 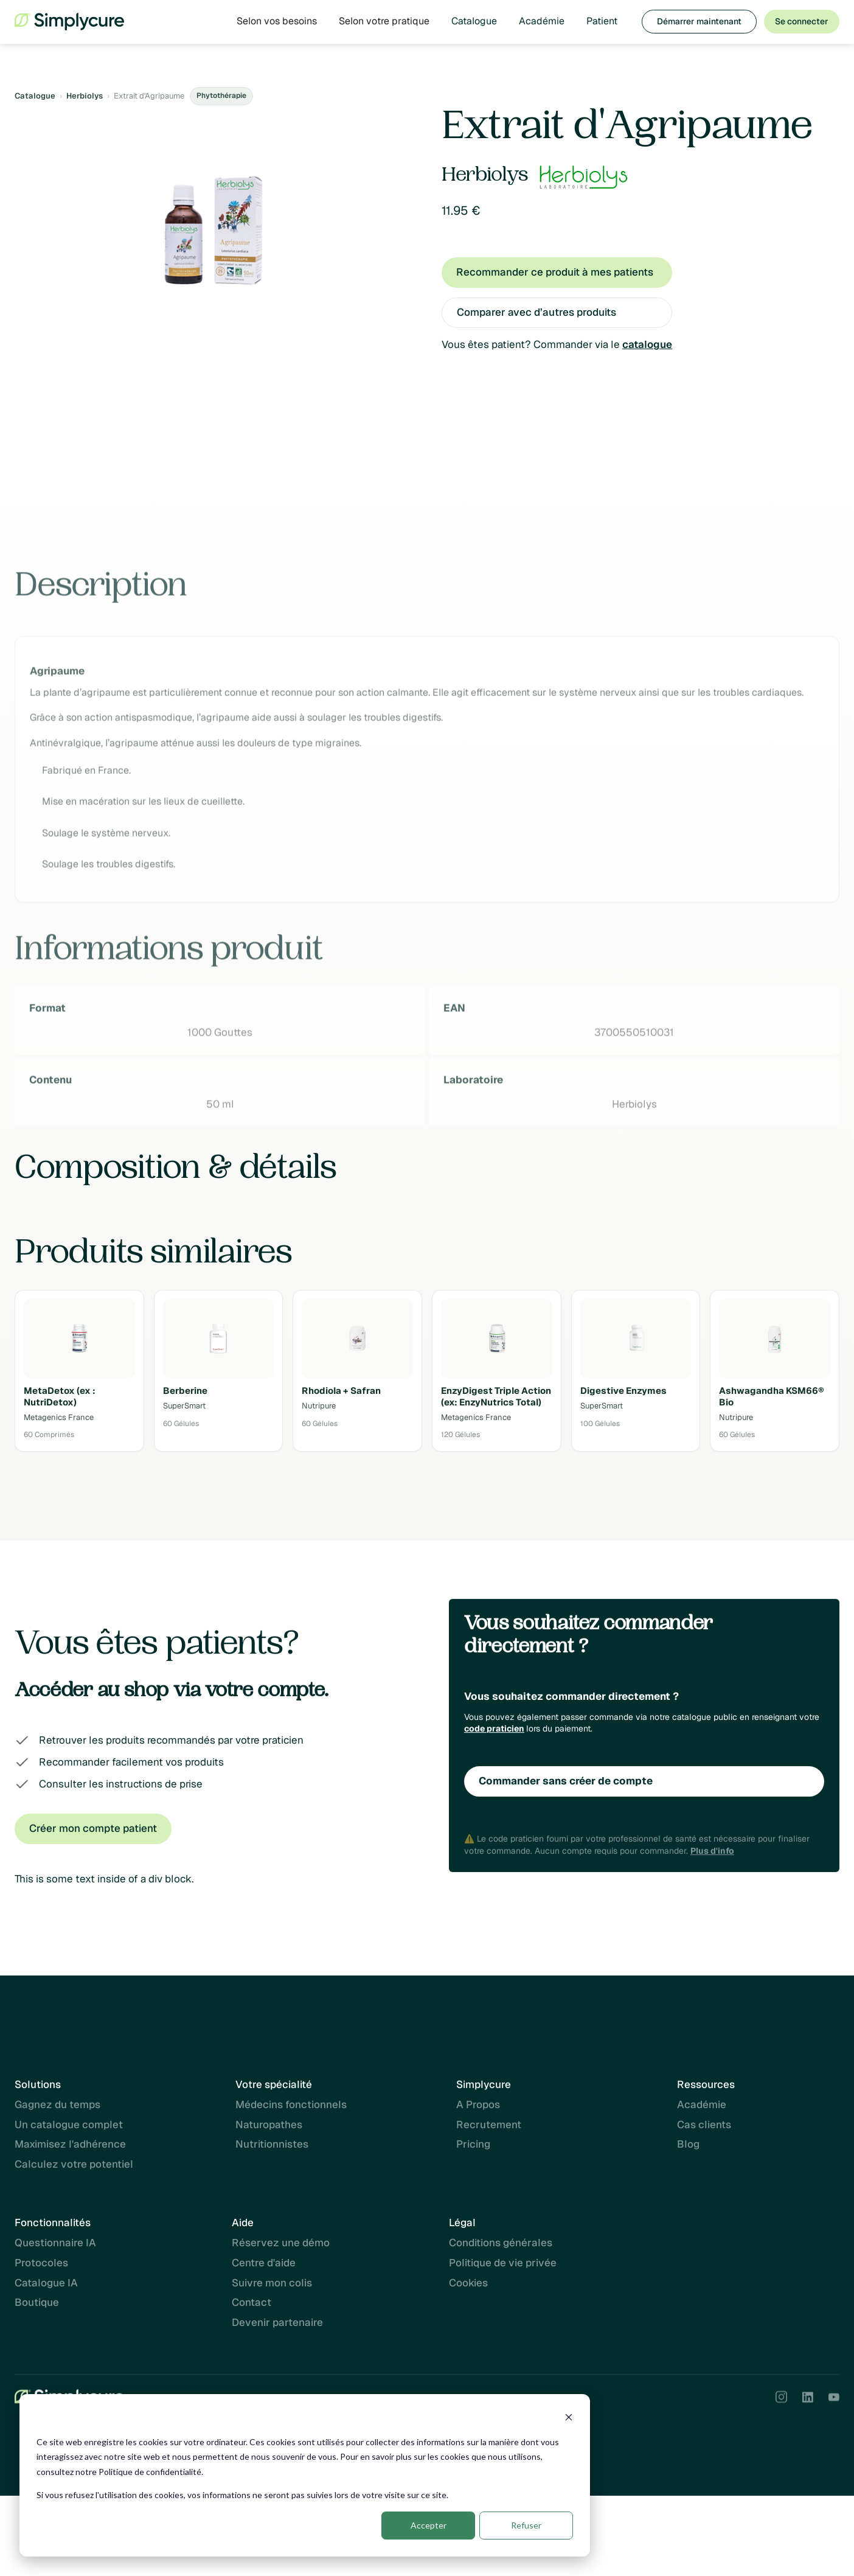 What do you see at coordinates (688, 2150) in the screenshot?
I see `Blog` at bounding box center [688, 2150].